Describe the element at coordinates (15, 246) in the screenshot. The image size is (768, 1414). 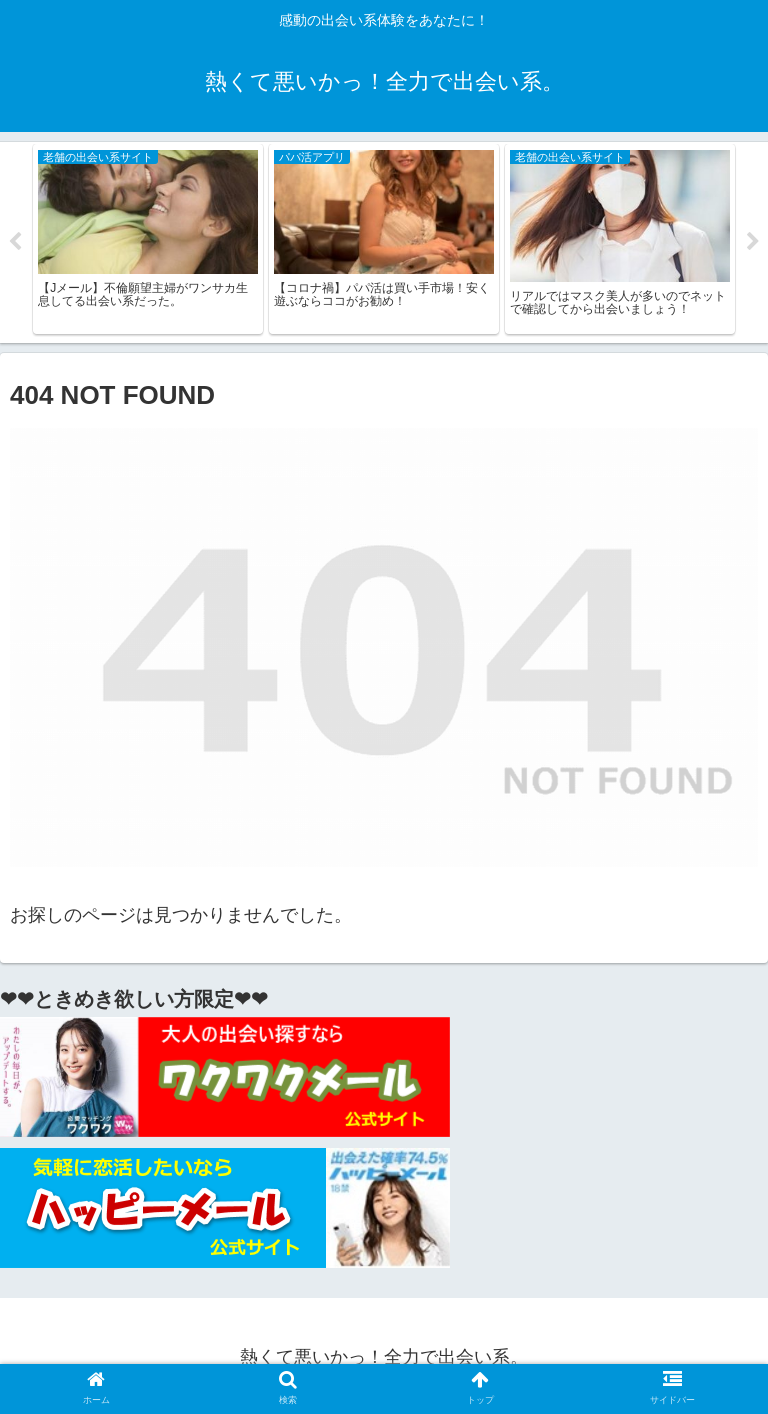
I see `Previous` at that location.